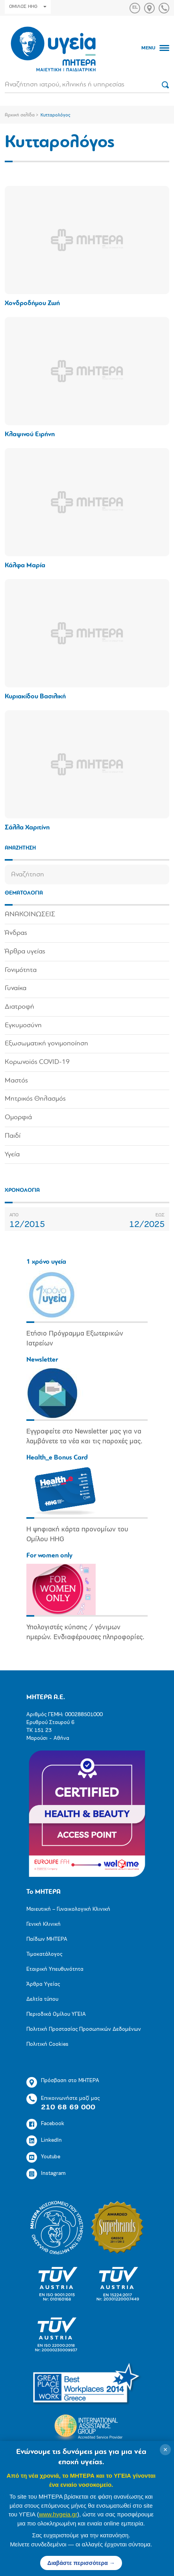 The width and height of the screenshot is (174, 2576). What do you see at coordinates (54, 1969) in the screenshot?
I see `Εταιρική Υπευθυνότητα` at bounding box center [54, 1969].